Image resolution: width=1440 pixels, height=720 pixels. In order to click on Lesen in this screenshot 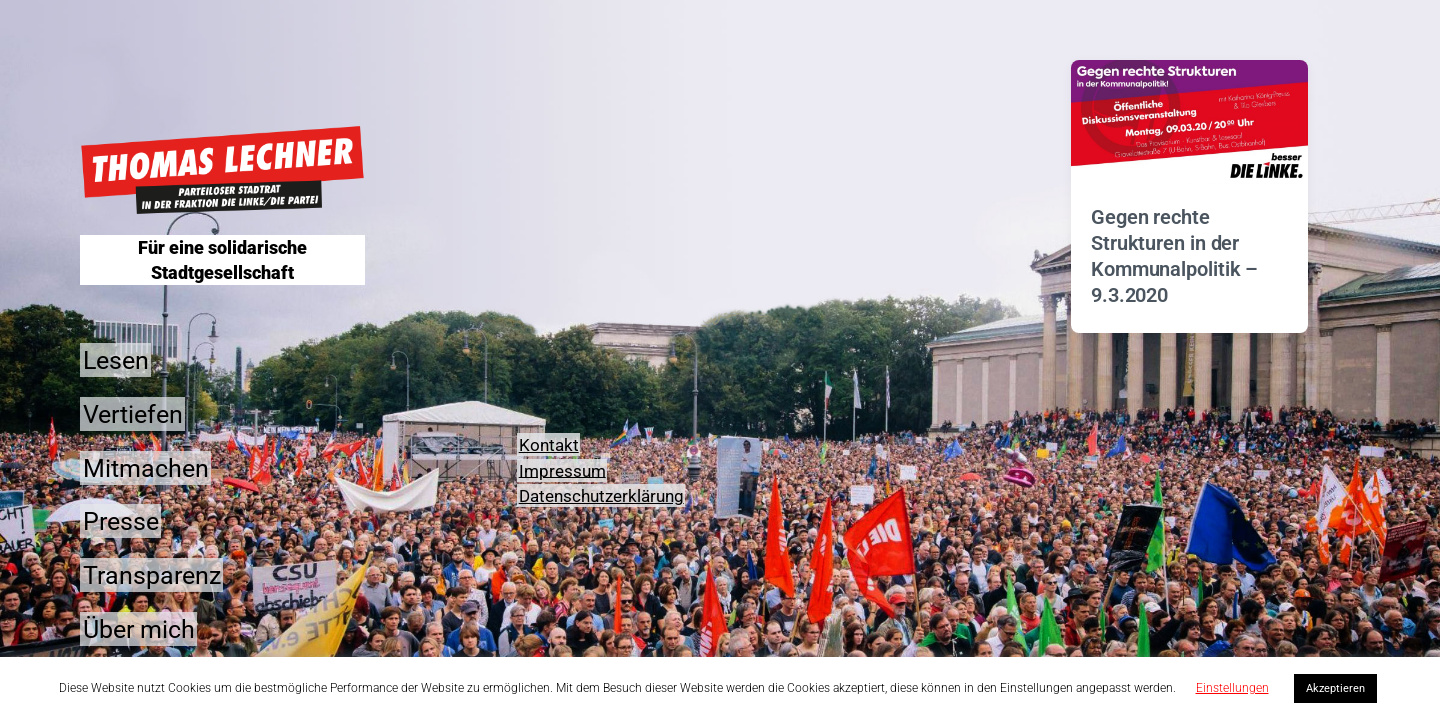, I will do `click(116, 360)`.